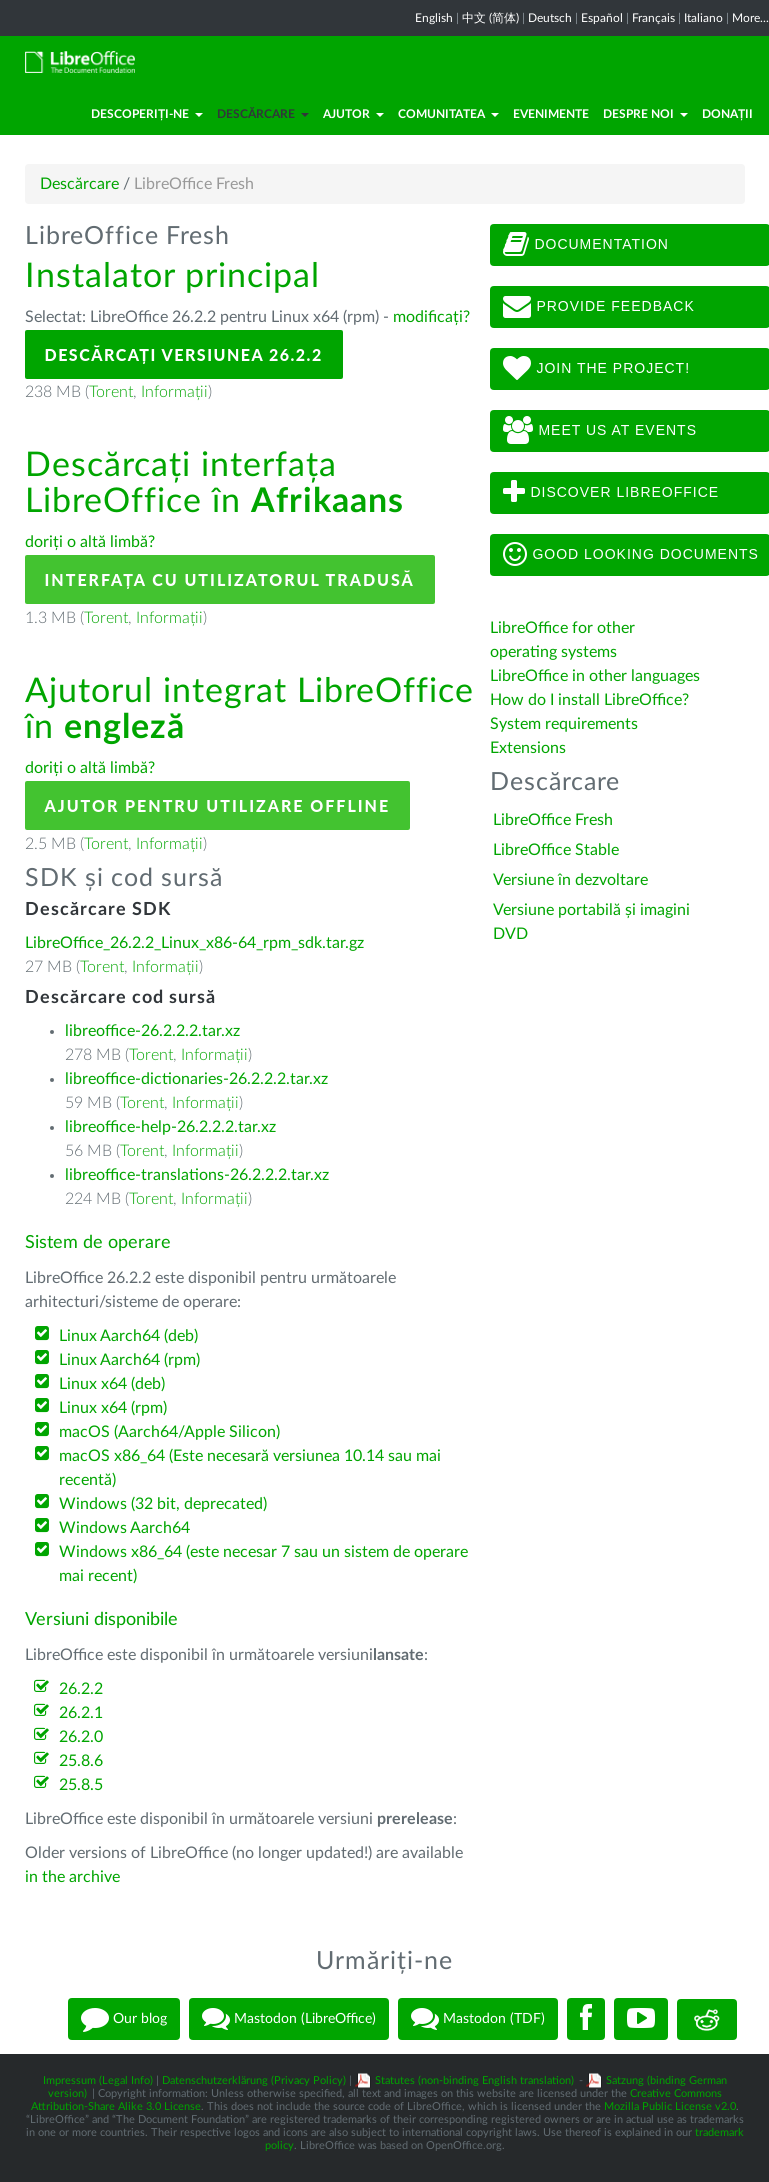 This screenshot has height=2182, width=769. What do you see at coordinates (90, 542) in the screenshot?
I see `doriți o altă limbă?` at bounding box center [90, 542].